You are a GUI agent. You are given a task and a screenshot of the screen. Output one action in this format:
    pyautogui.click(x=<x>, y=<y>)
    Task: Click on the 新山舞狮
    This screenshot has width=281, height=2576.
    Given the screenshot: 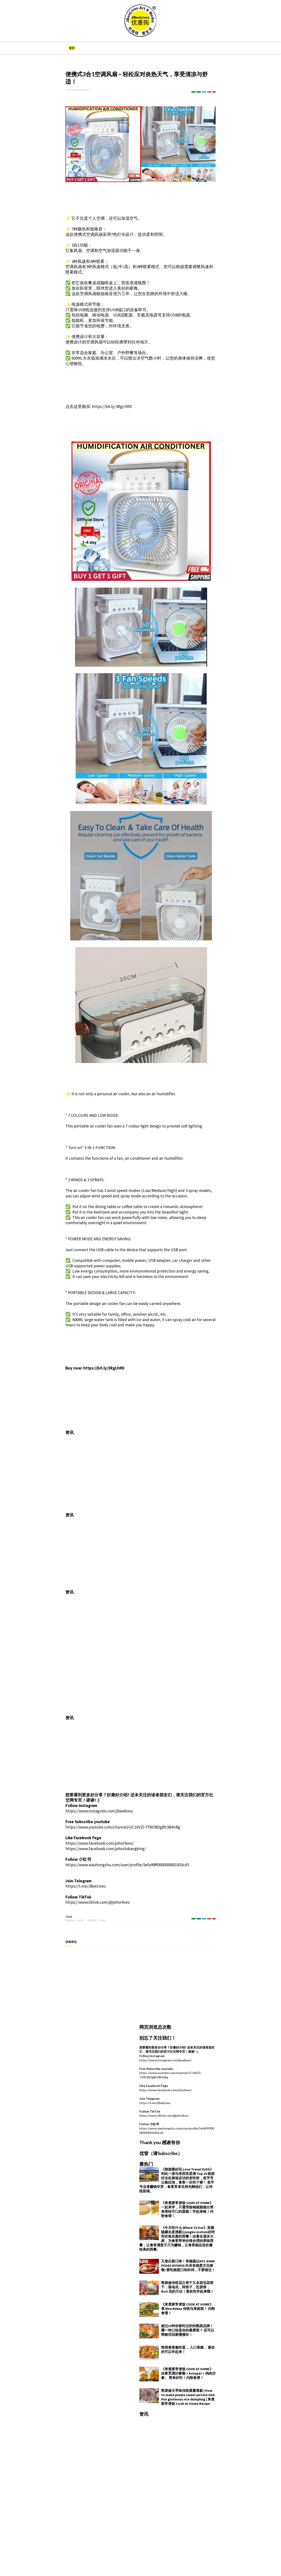 What is the action you would take?
    pyautogui.click(x=218, y=1995)
    